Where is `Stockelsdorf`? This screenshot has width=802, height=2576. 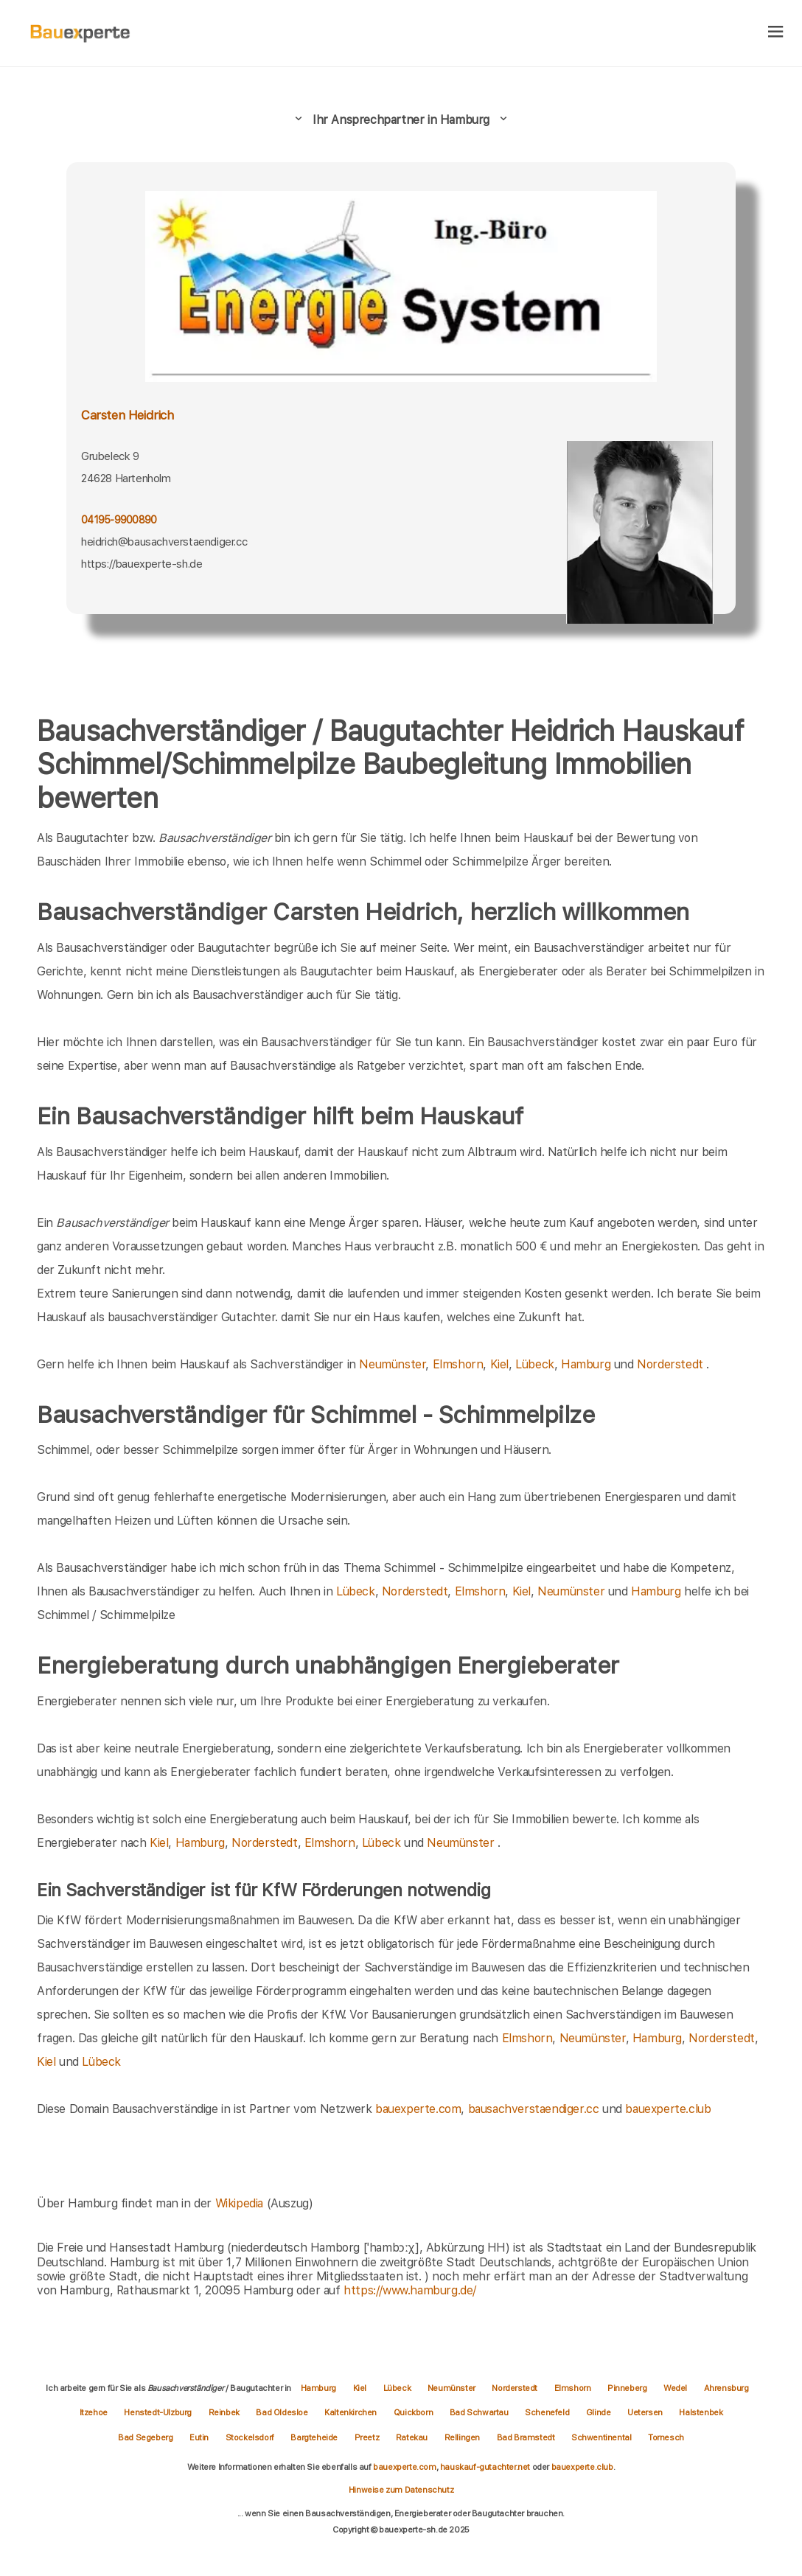 Stockelsdorf is located at coordinates (251, 2437).